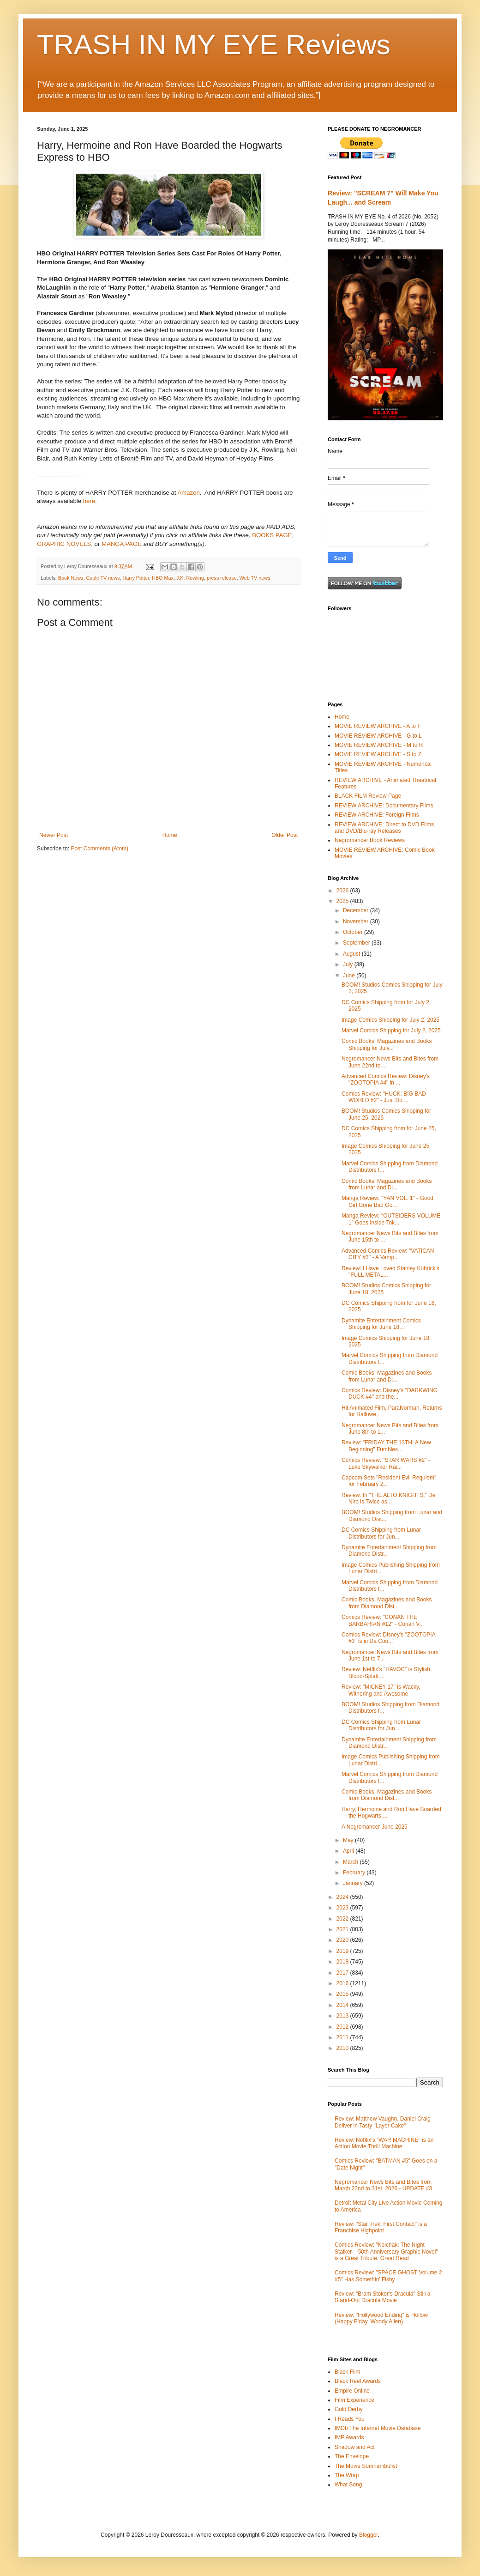  Describe the element at coordinates (355, 2447) in the screenshot. I see `Shadow and Act` at that location.